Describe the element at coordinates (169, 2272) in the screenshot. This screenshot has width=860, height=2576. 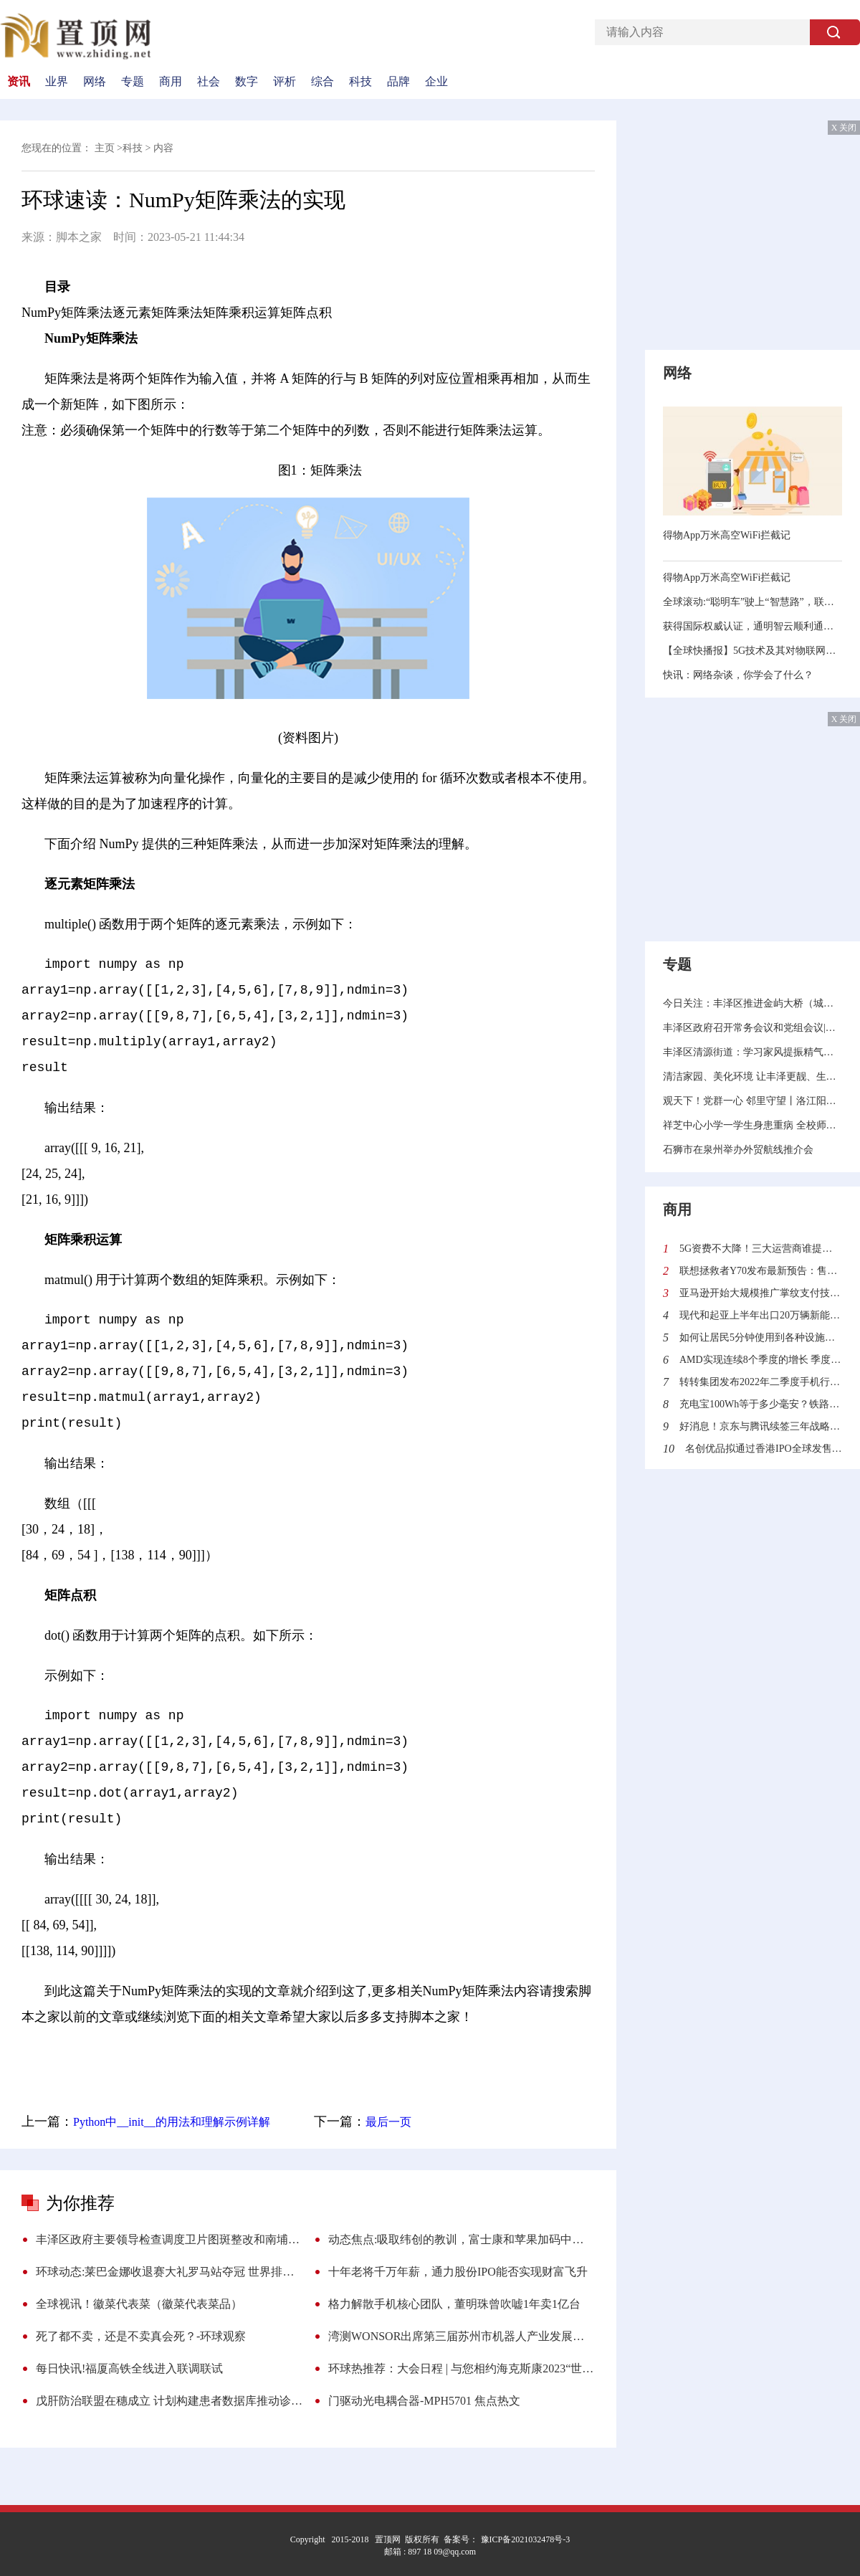
I see `环球动态:莱巴金娜收退赛大礼罗马站夺冠 世界排名升至第4` at that location.